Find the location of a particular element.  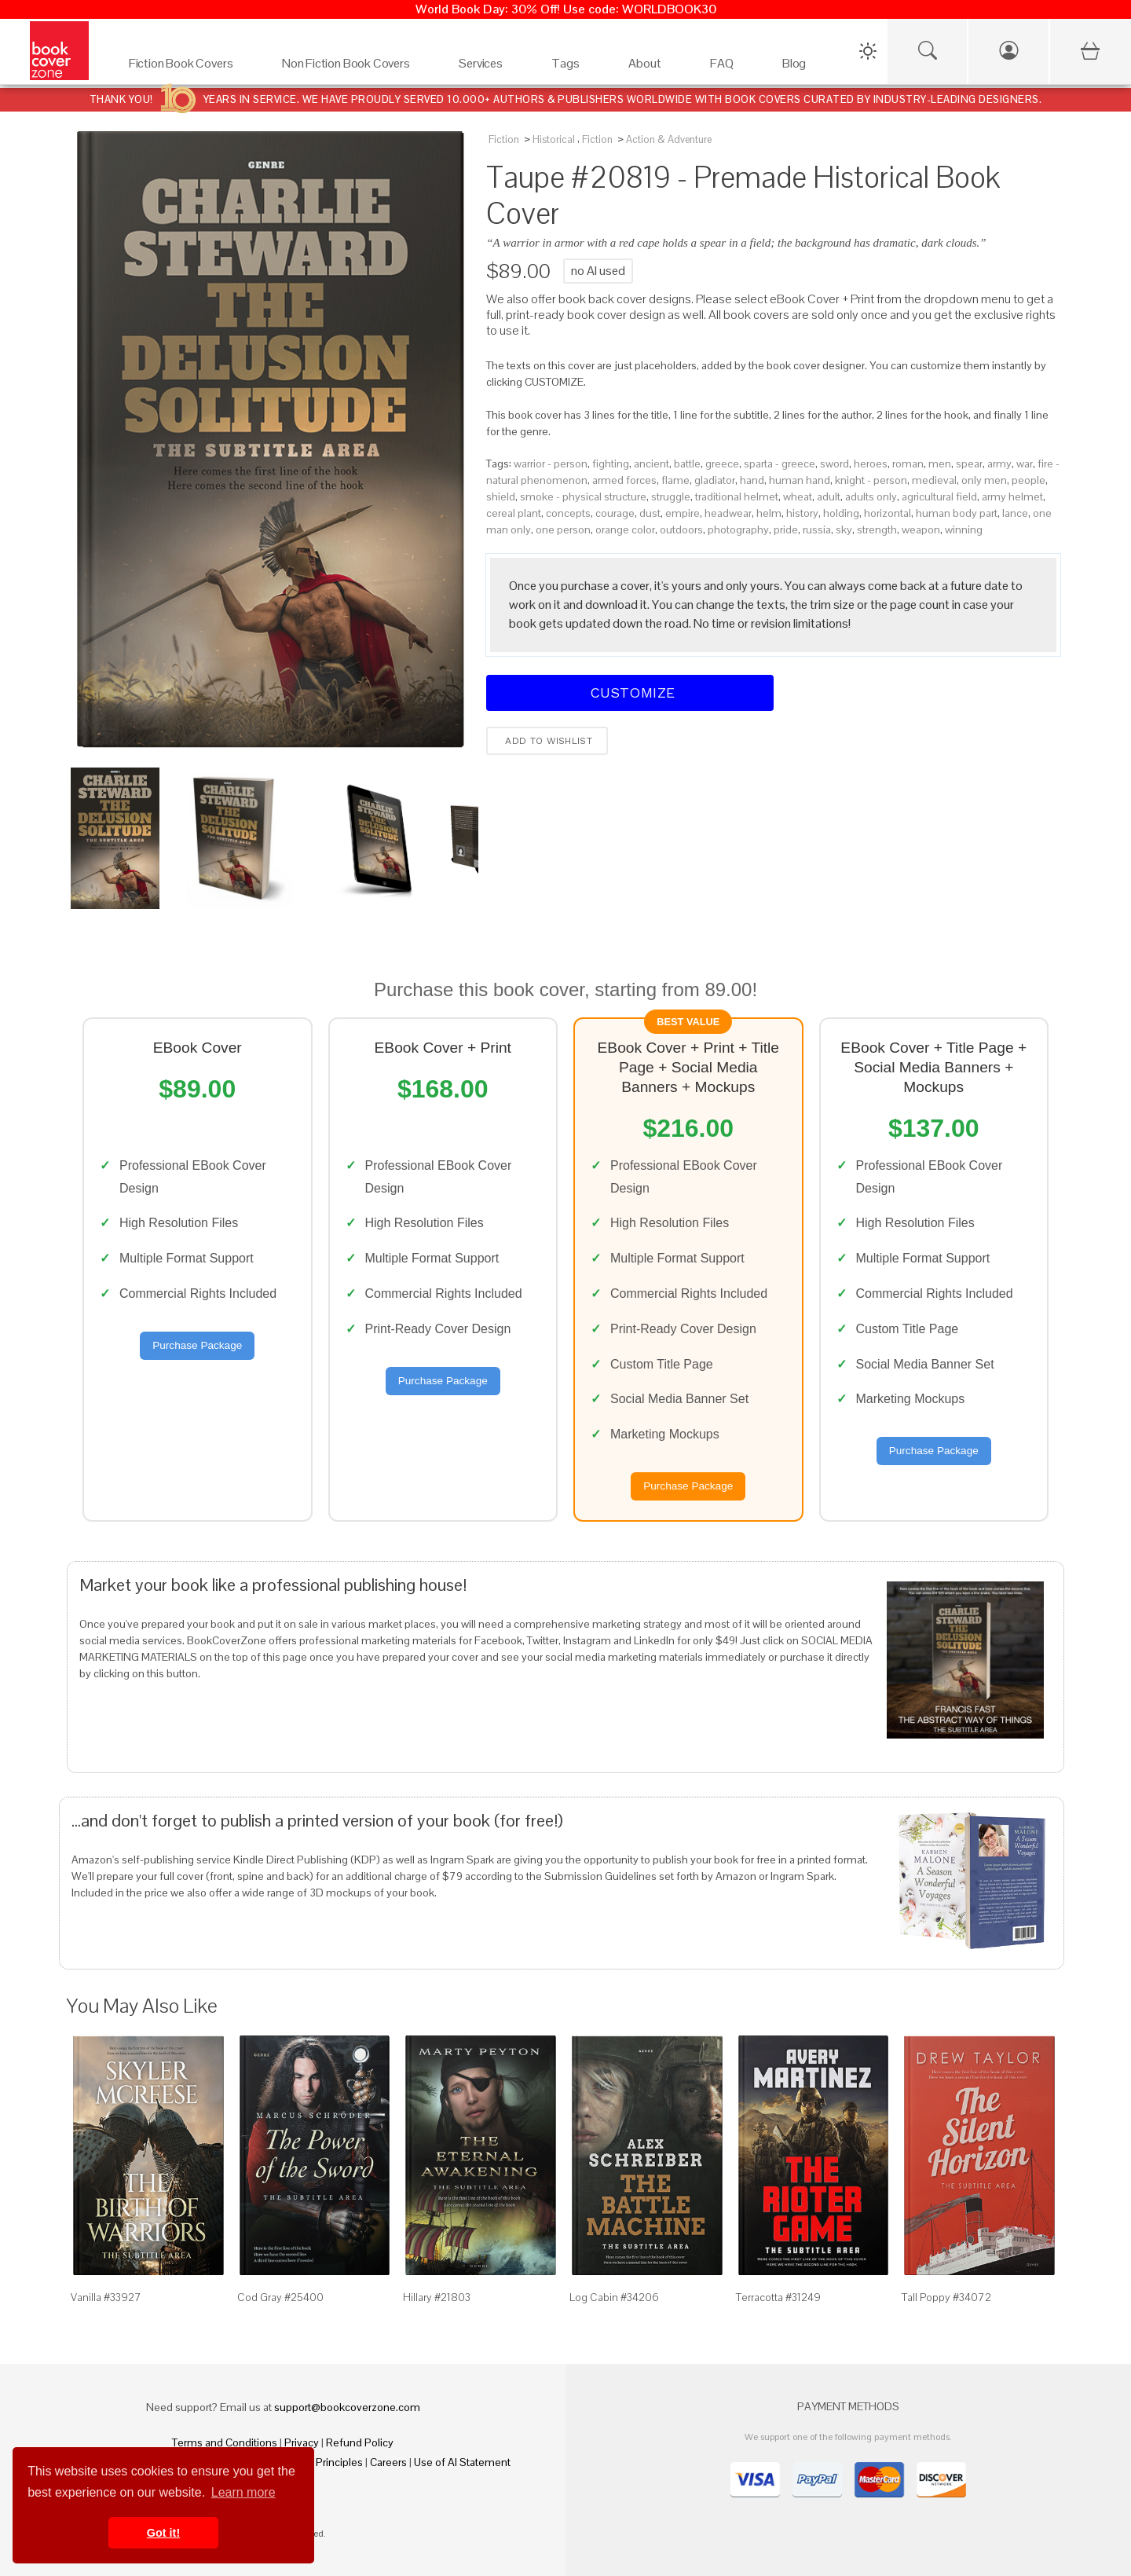

human hand is located at coordinates (799, 480).